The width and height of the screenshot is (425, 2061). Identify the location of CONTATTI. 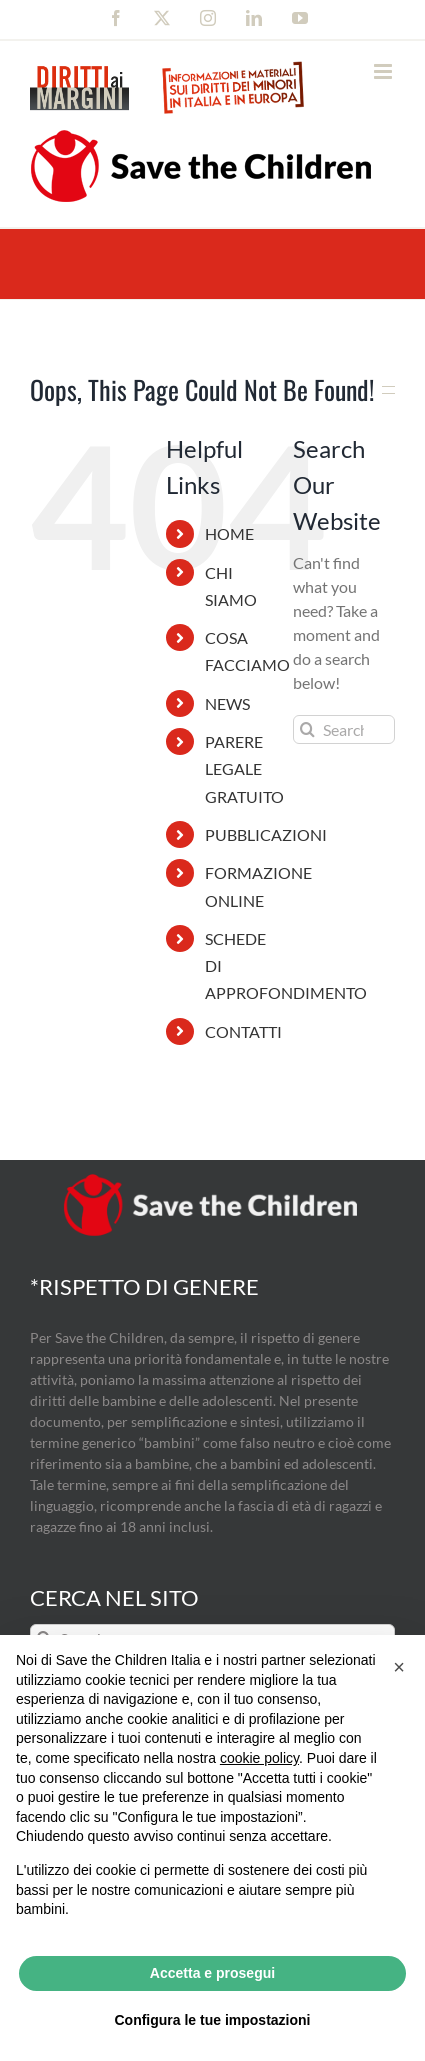
(243, 1031).